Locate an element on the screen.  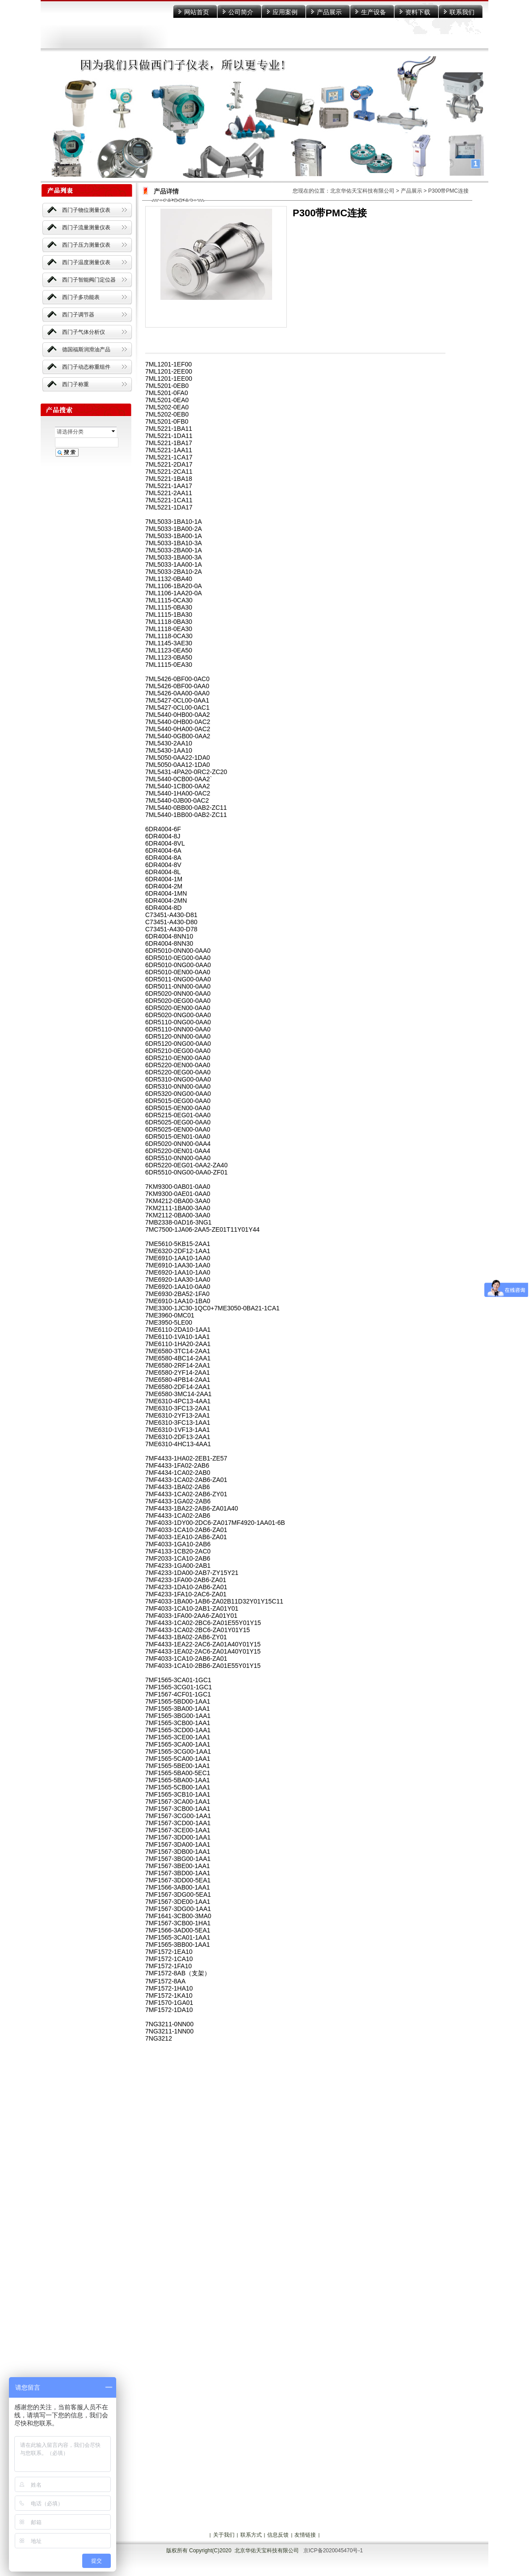
西门子动态称重组件 is located at coordinates (86, 367).